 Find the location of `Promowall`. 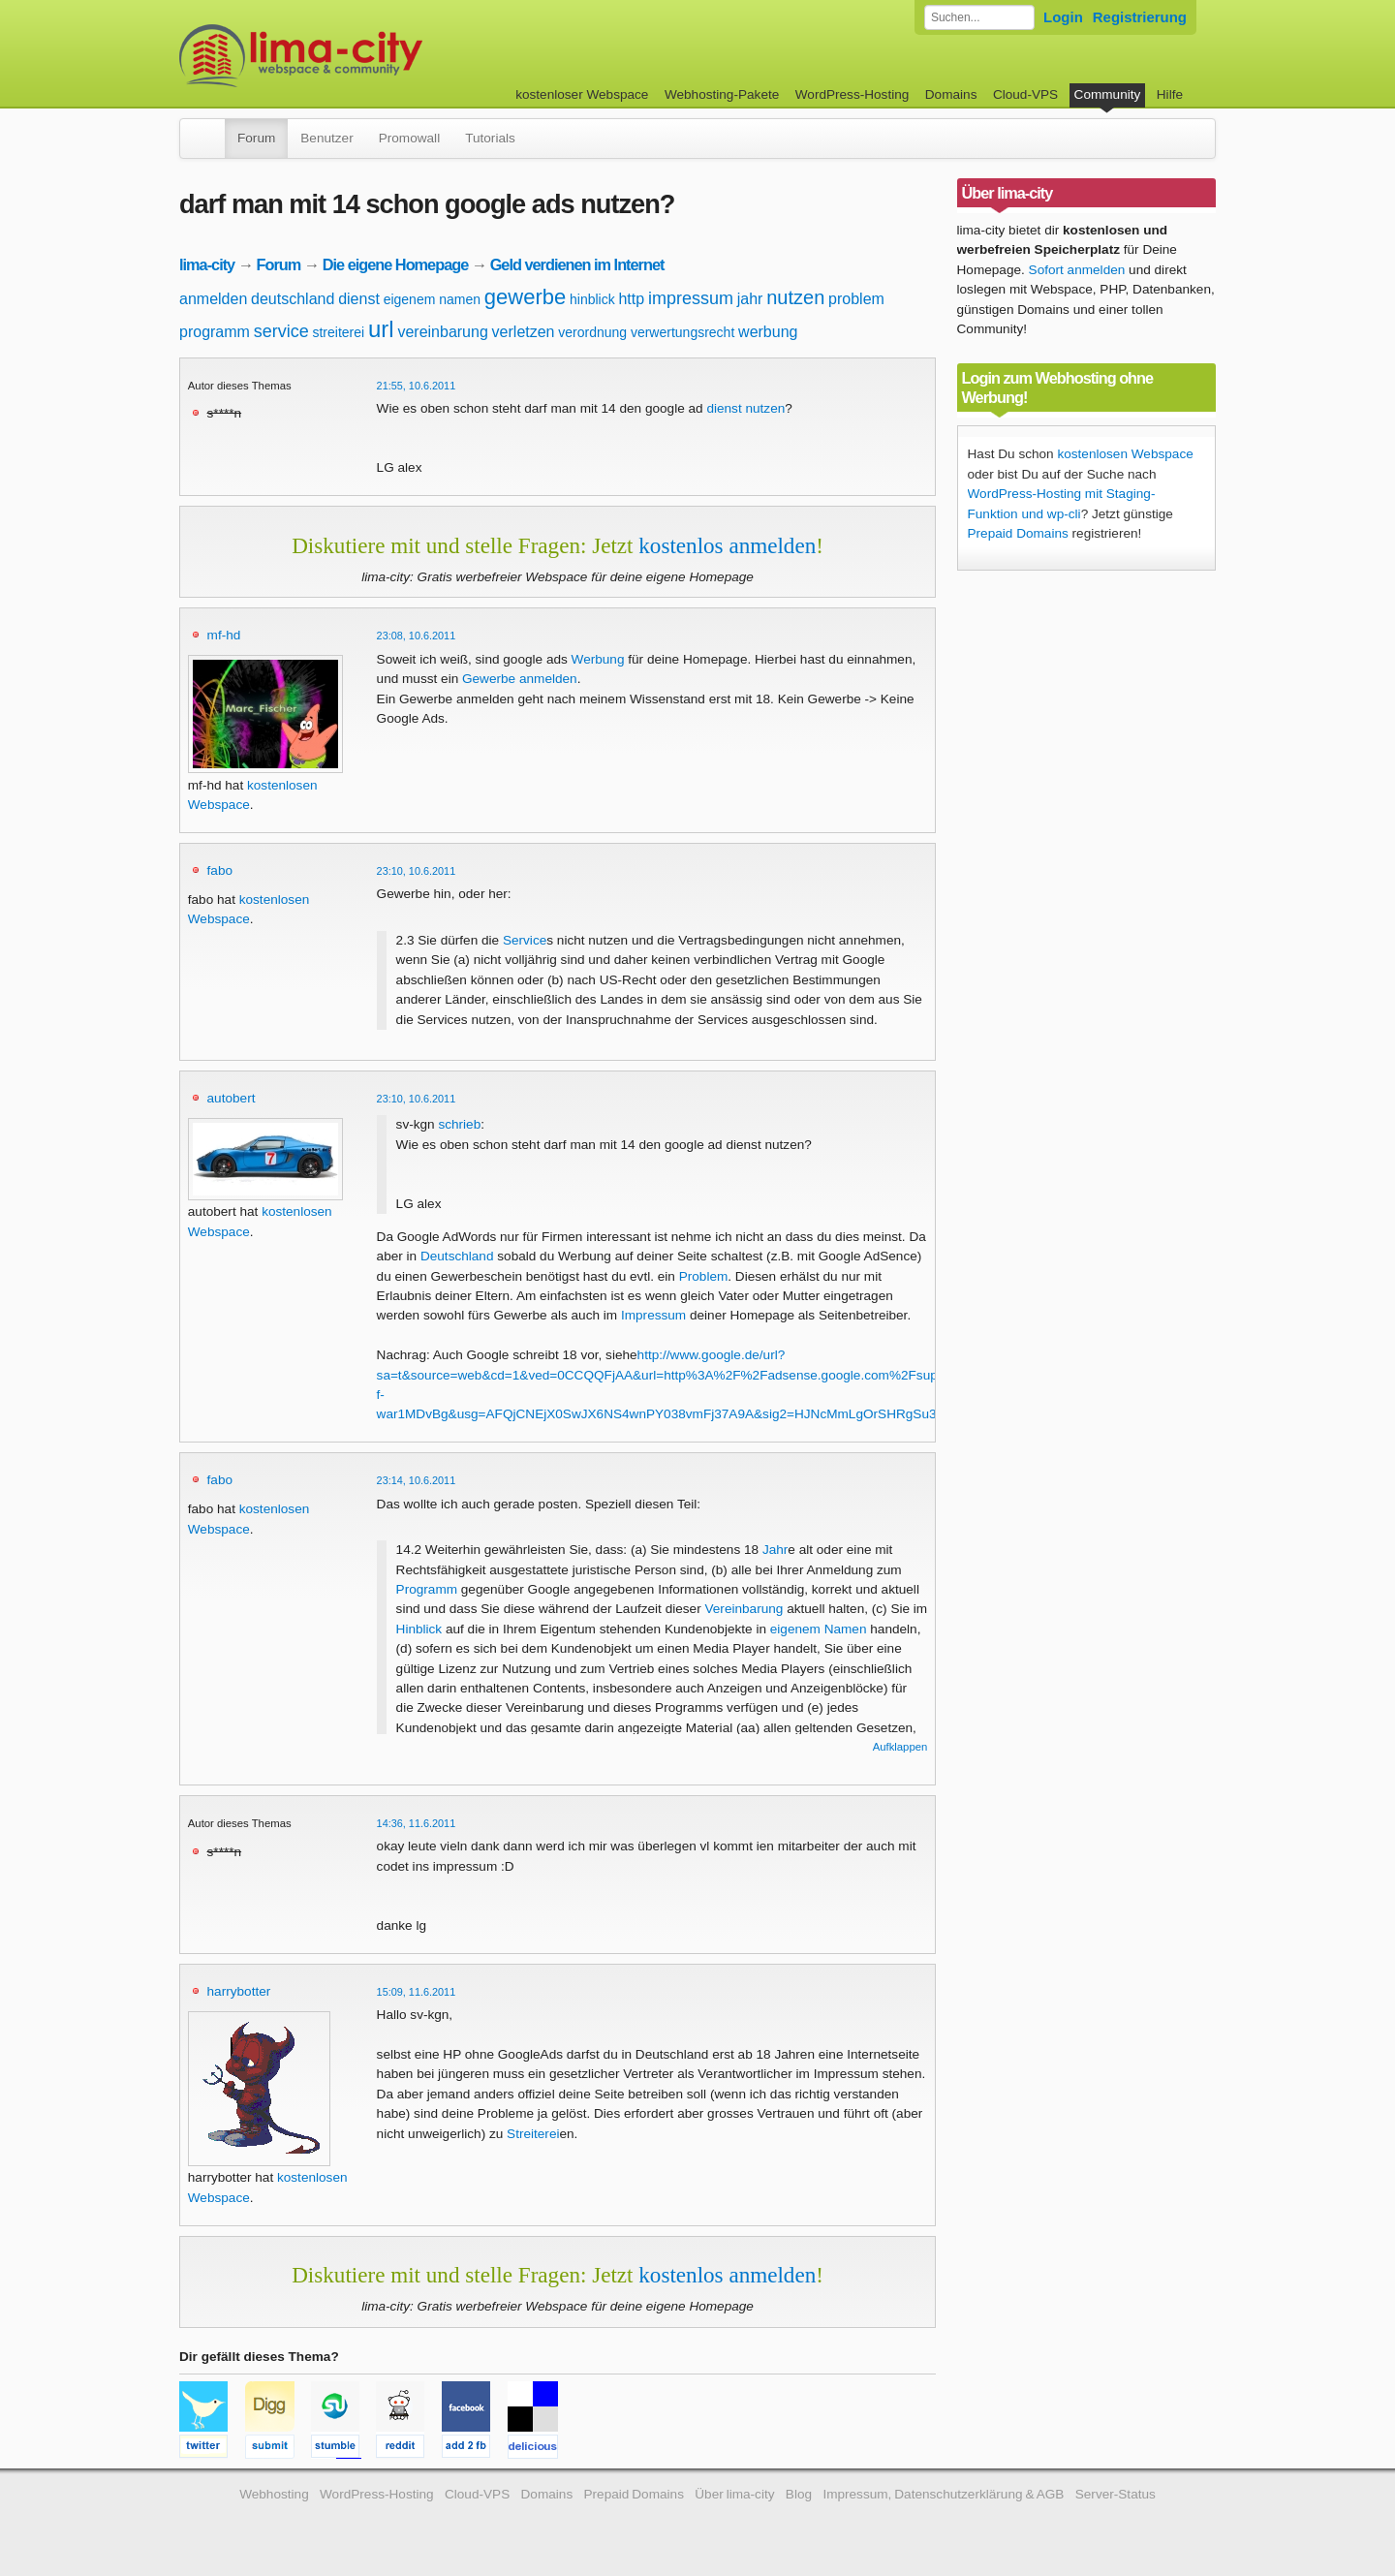

Promowall is located at coordinates (409, 138).